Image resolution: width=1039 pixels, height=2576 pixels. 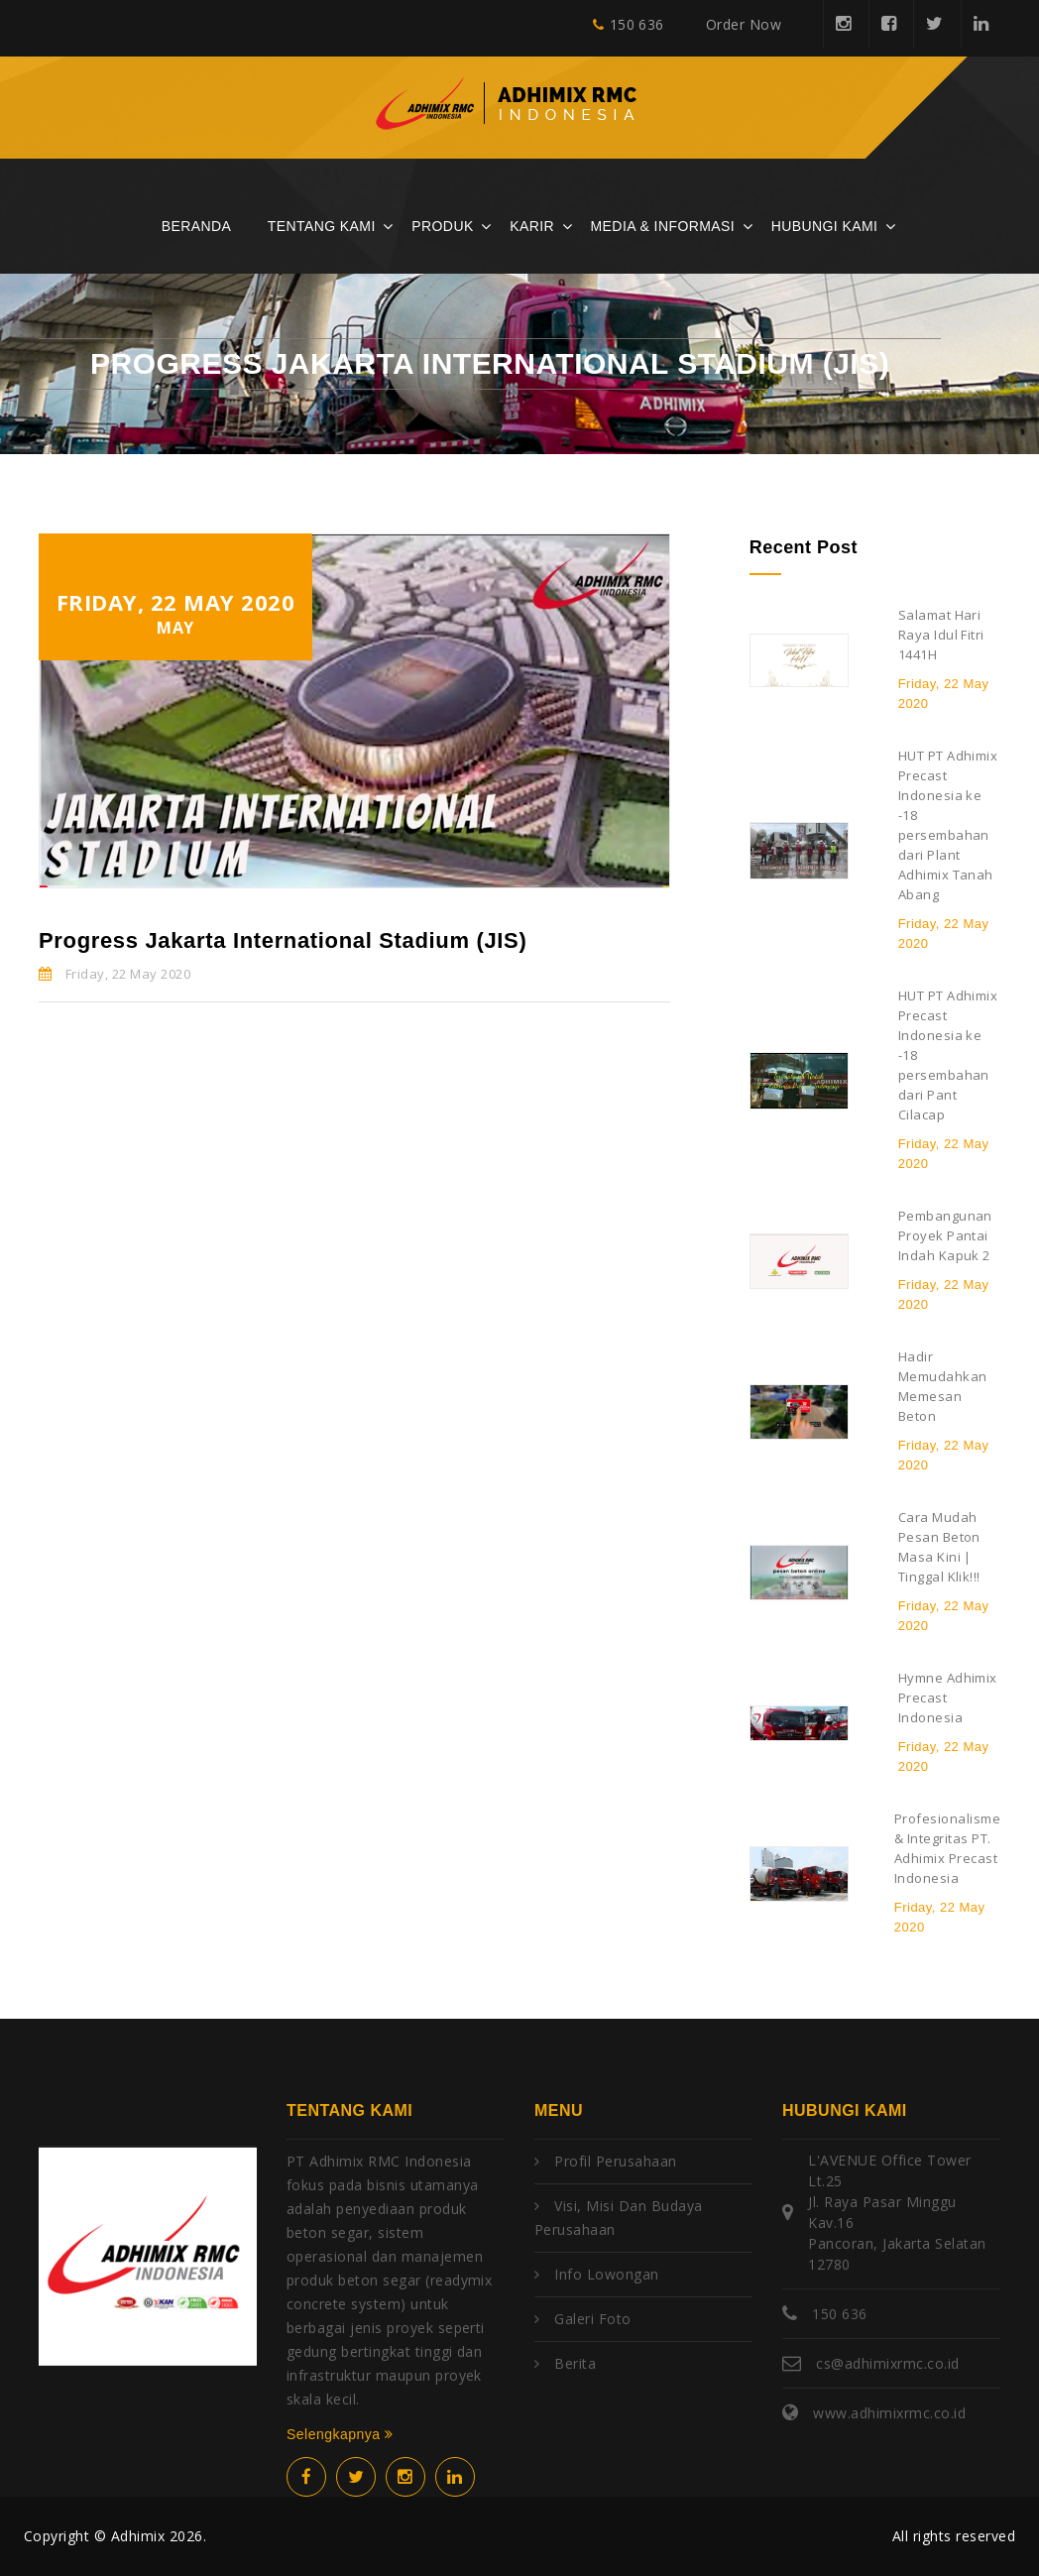 What do you see at coordinates (743, 24) in the screenshot?
I see `Order Now` at bounding box center [743, 24].